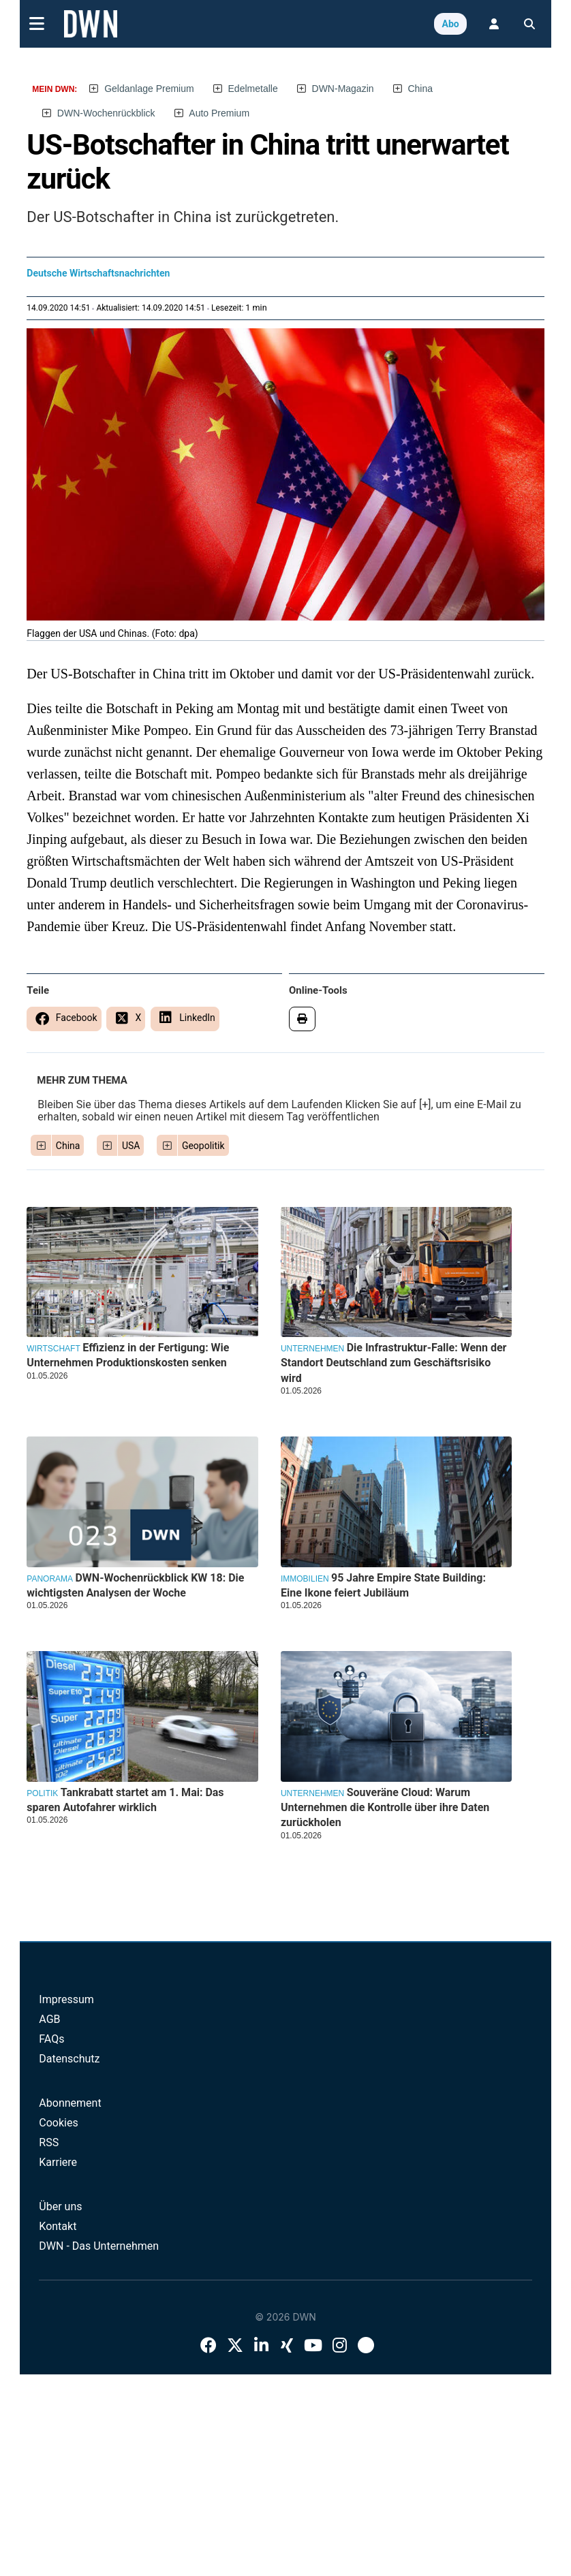 This screenshot has width=571, height=2576. Describe the element at coordinates (385, 1807) in the screenshot. I see `Souveräne Cloud: Warum Unternehmen die Kontrolle über ihre Daten zurückholen` at that location.